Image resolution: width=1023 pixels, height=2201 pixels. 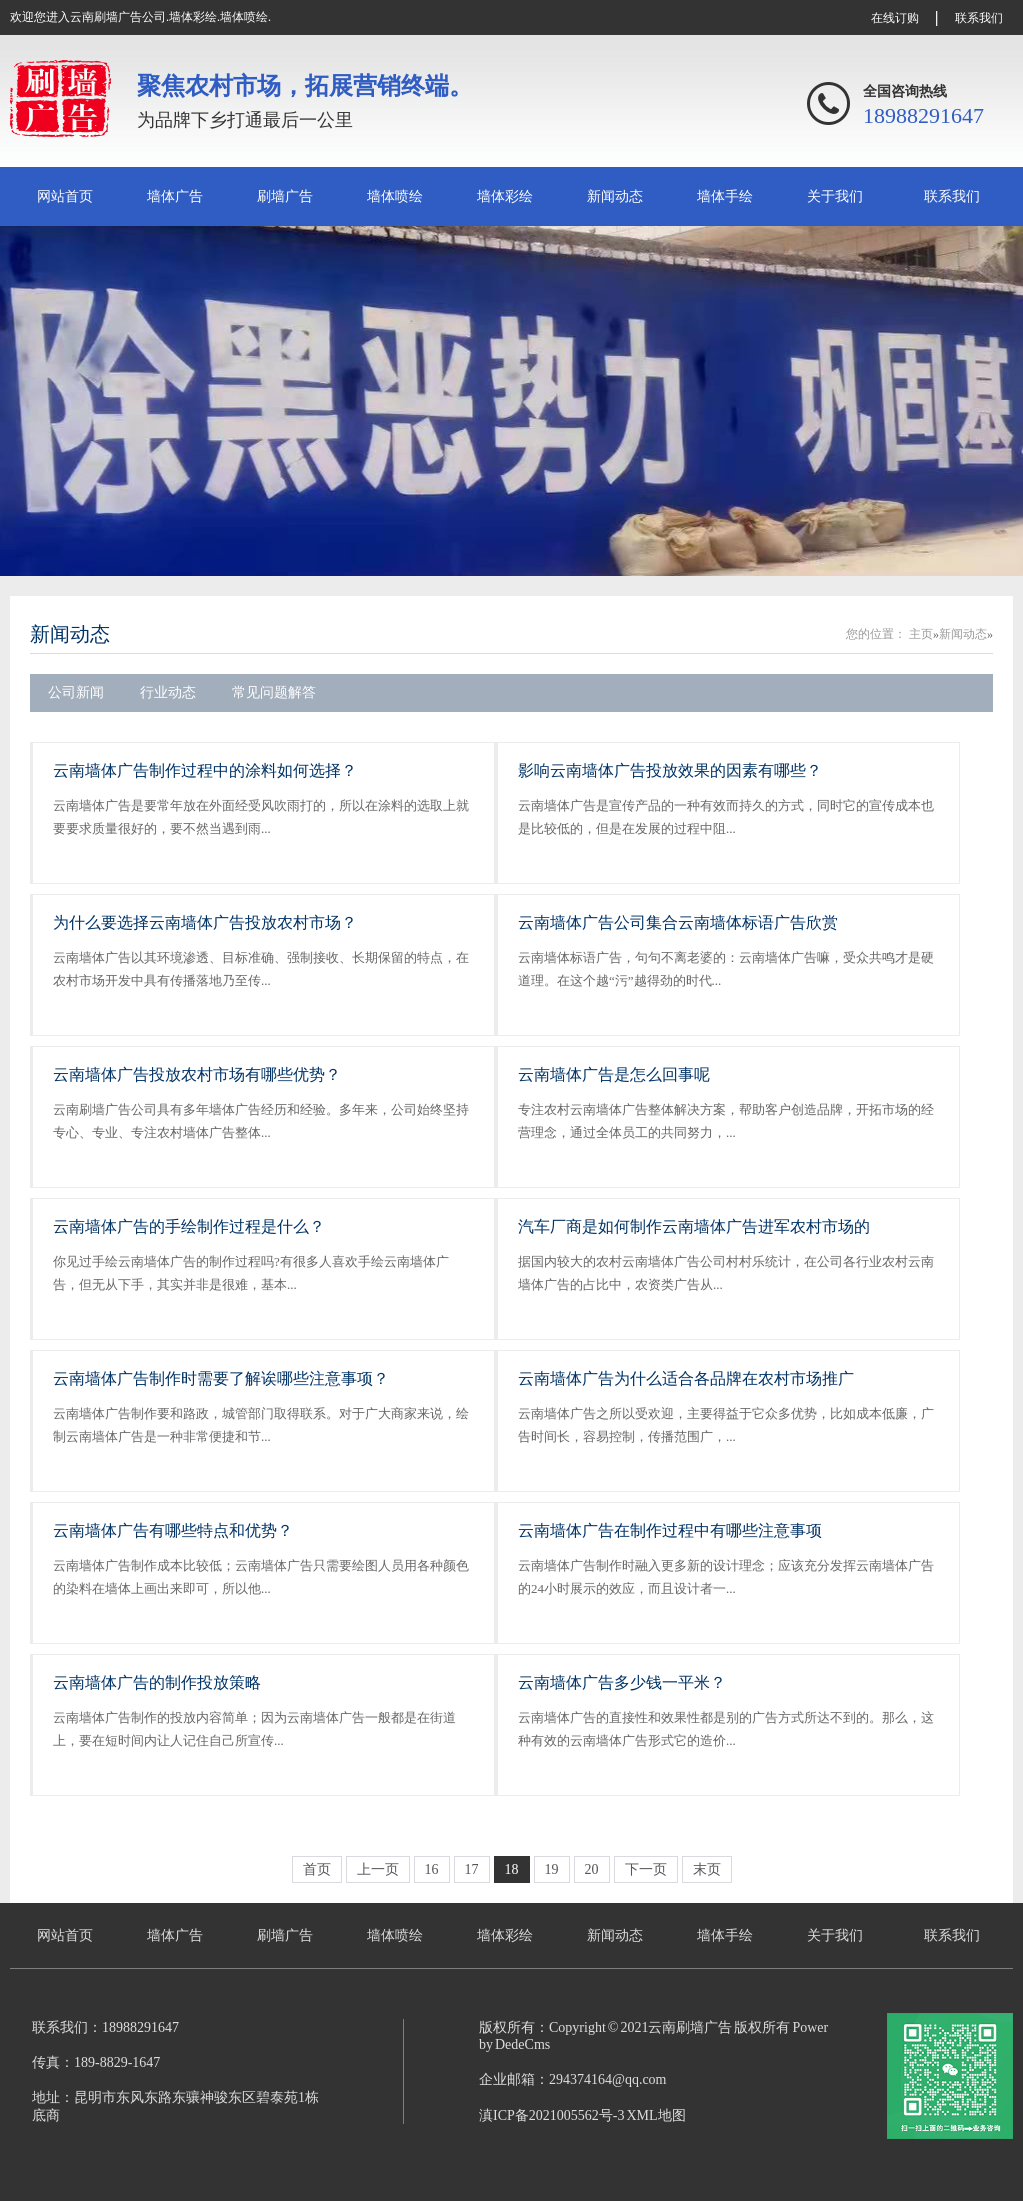 What do you see at coordinates (173, 1530) in the screenshot?
I see `云南墙体广告有哪些特点和优势？` at bounding box center [173, 1530].